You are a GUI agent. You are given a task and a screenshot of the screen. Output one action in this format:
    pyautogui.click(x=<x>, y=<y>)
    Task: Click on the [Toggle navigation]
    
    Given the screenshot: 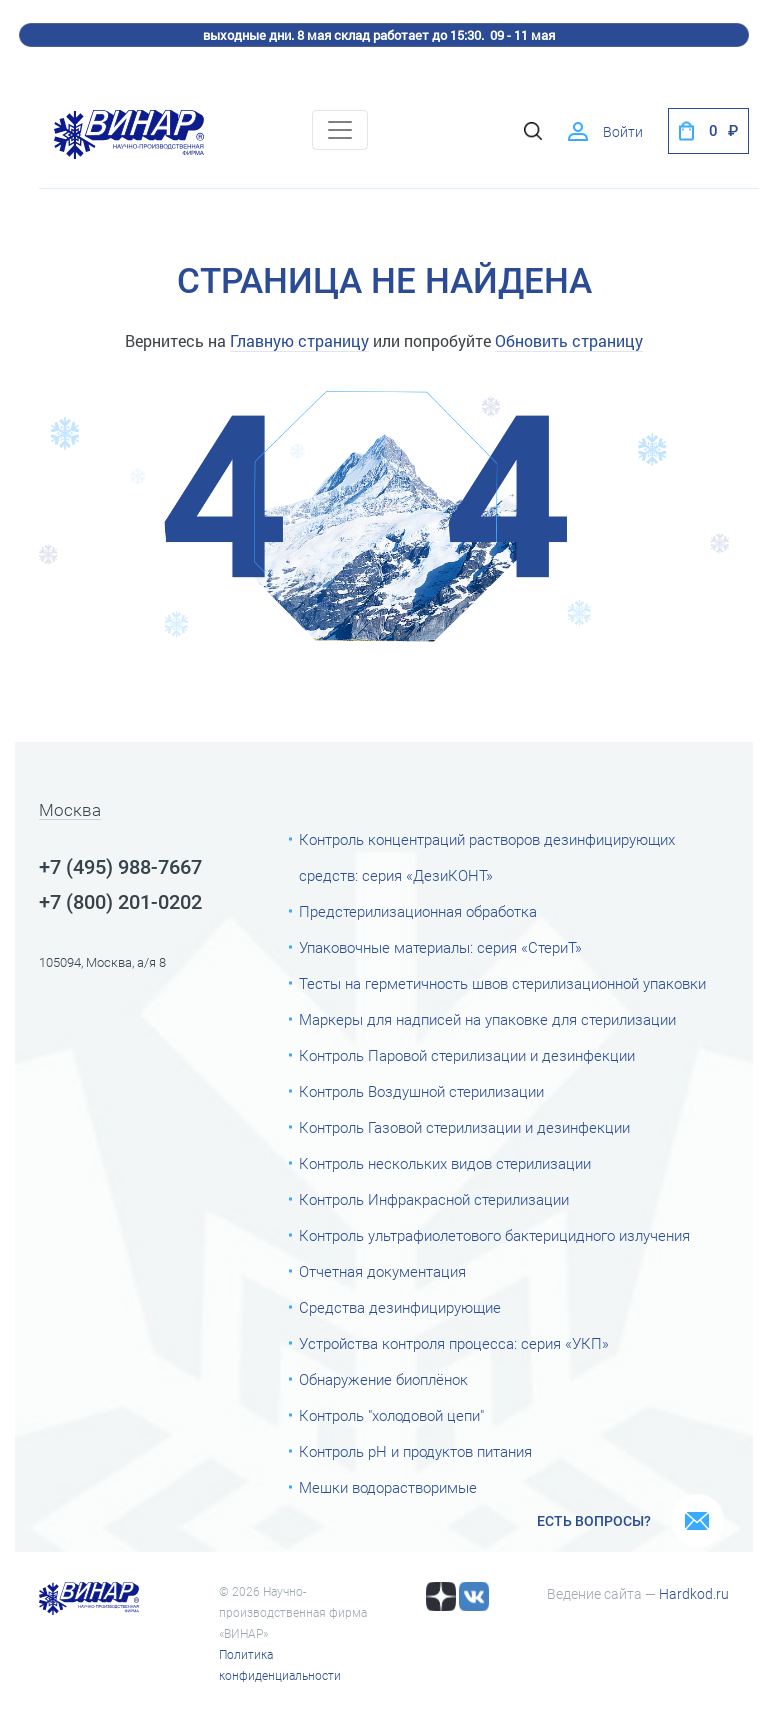 What is the action you would take?
    pyautogui.click(x=340, y=130)
    